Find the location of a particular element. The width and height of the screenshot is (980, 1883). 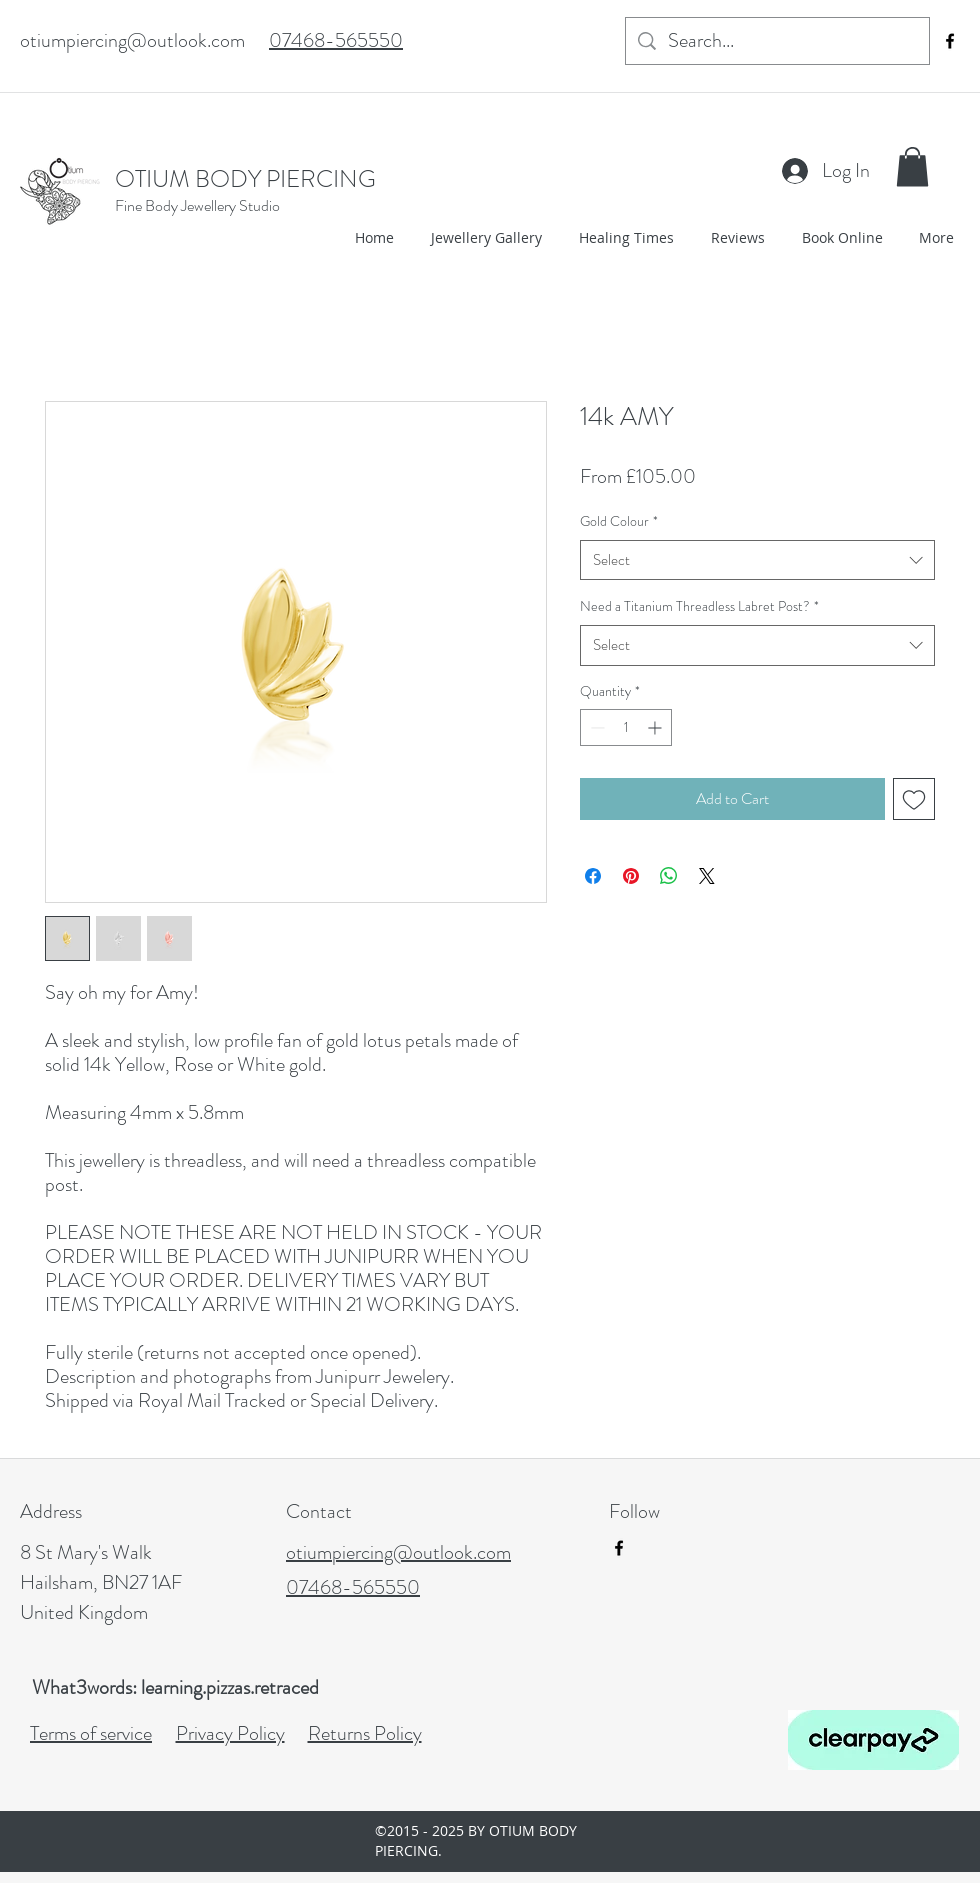

[combobox] is located at coordinates (757, 560).